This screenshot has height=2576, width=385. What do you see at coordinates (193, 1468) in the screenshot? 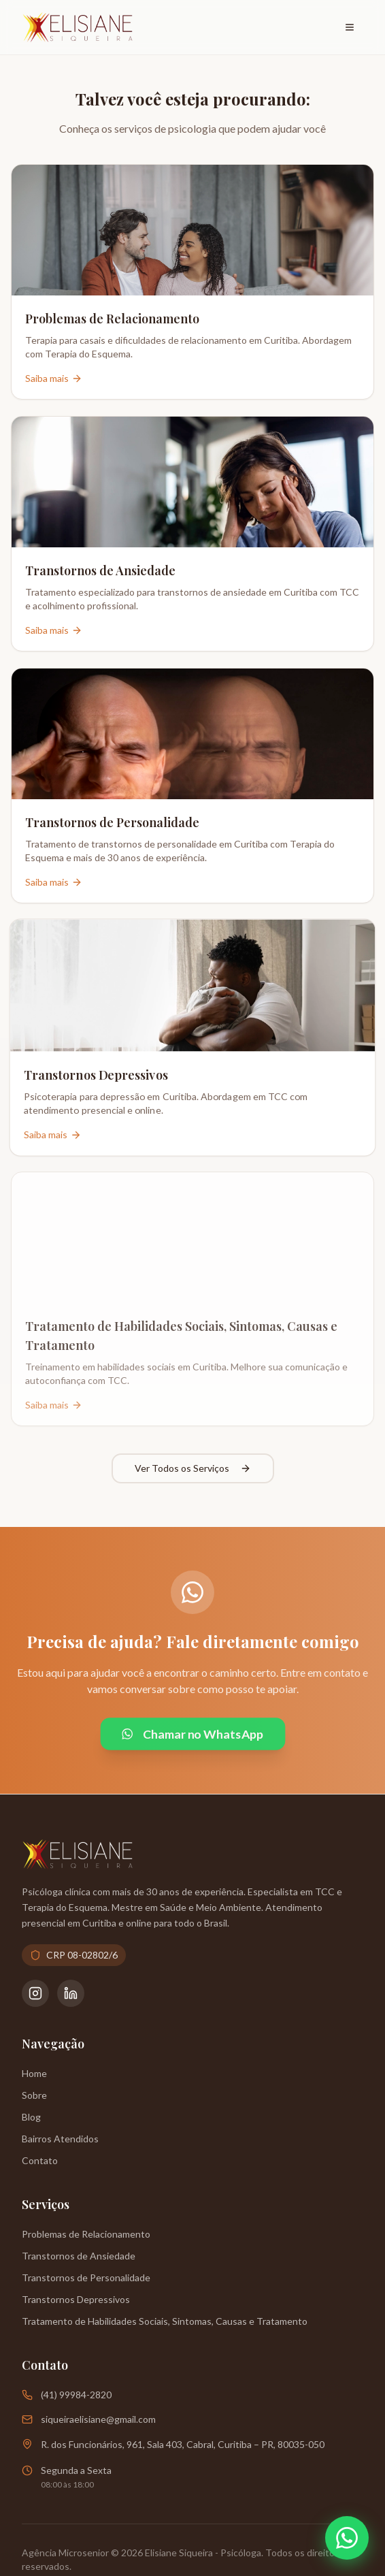
I see `Ver Todos os Serviços` at bounding box center [193, 1468].